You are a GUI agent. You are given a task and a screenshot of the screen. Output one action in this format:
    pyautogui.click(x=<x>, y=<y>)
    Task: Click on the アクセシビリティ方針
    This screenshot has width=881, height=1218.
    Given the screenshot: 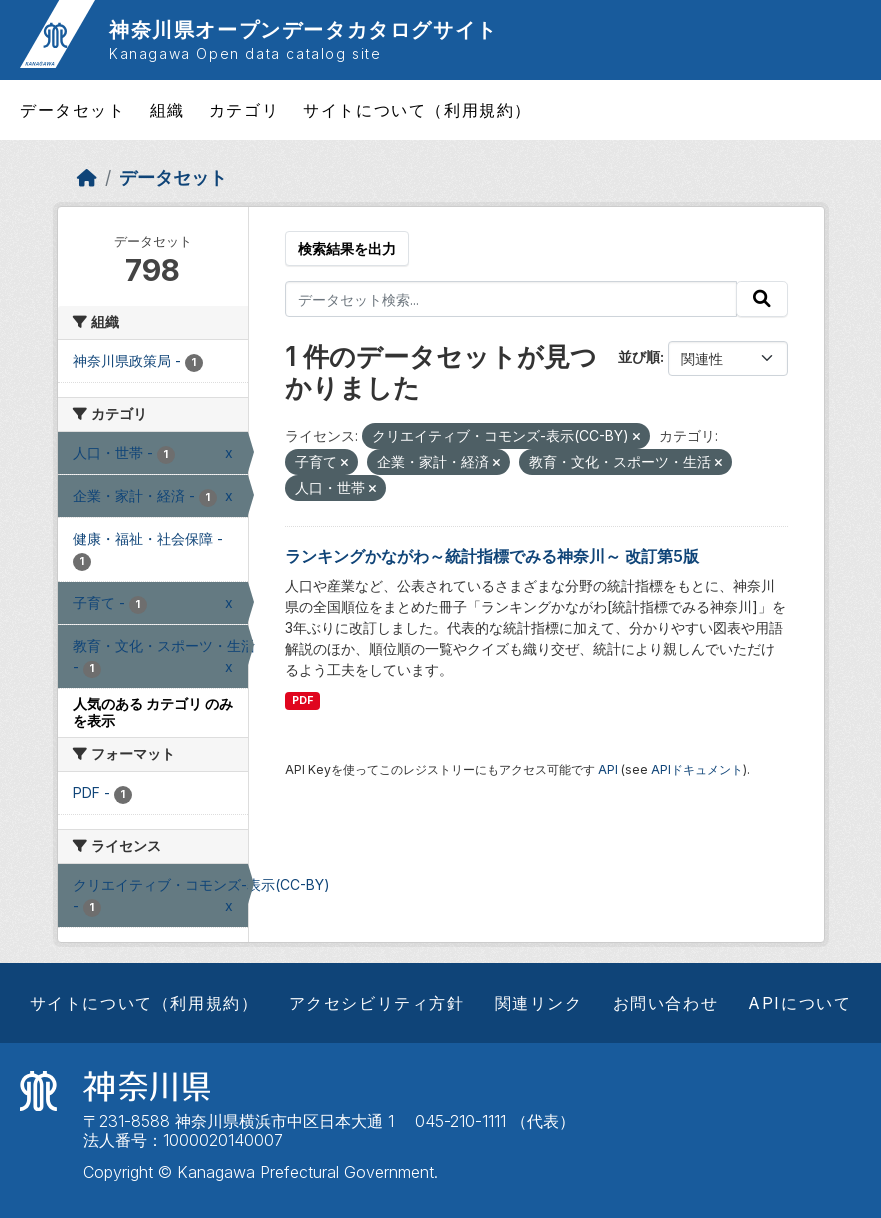 What is the action you would take?
    pyautogui.click(x=377, y=1003)
    